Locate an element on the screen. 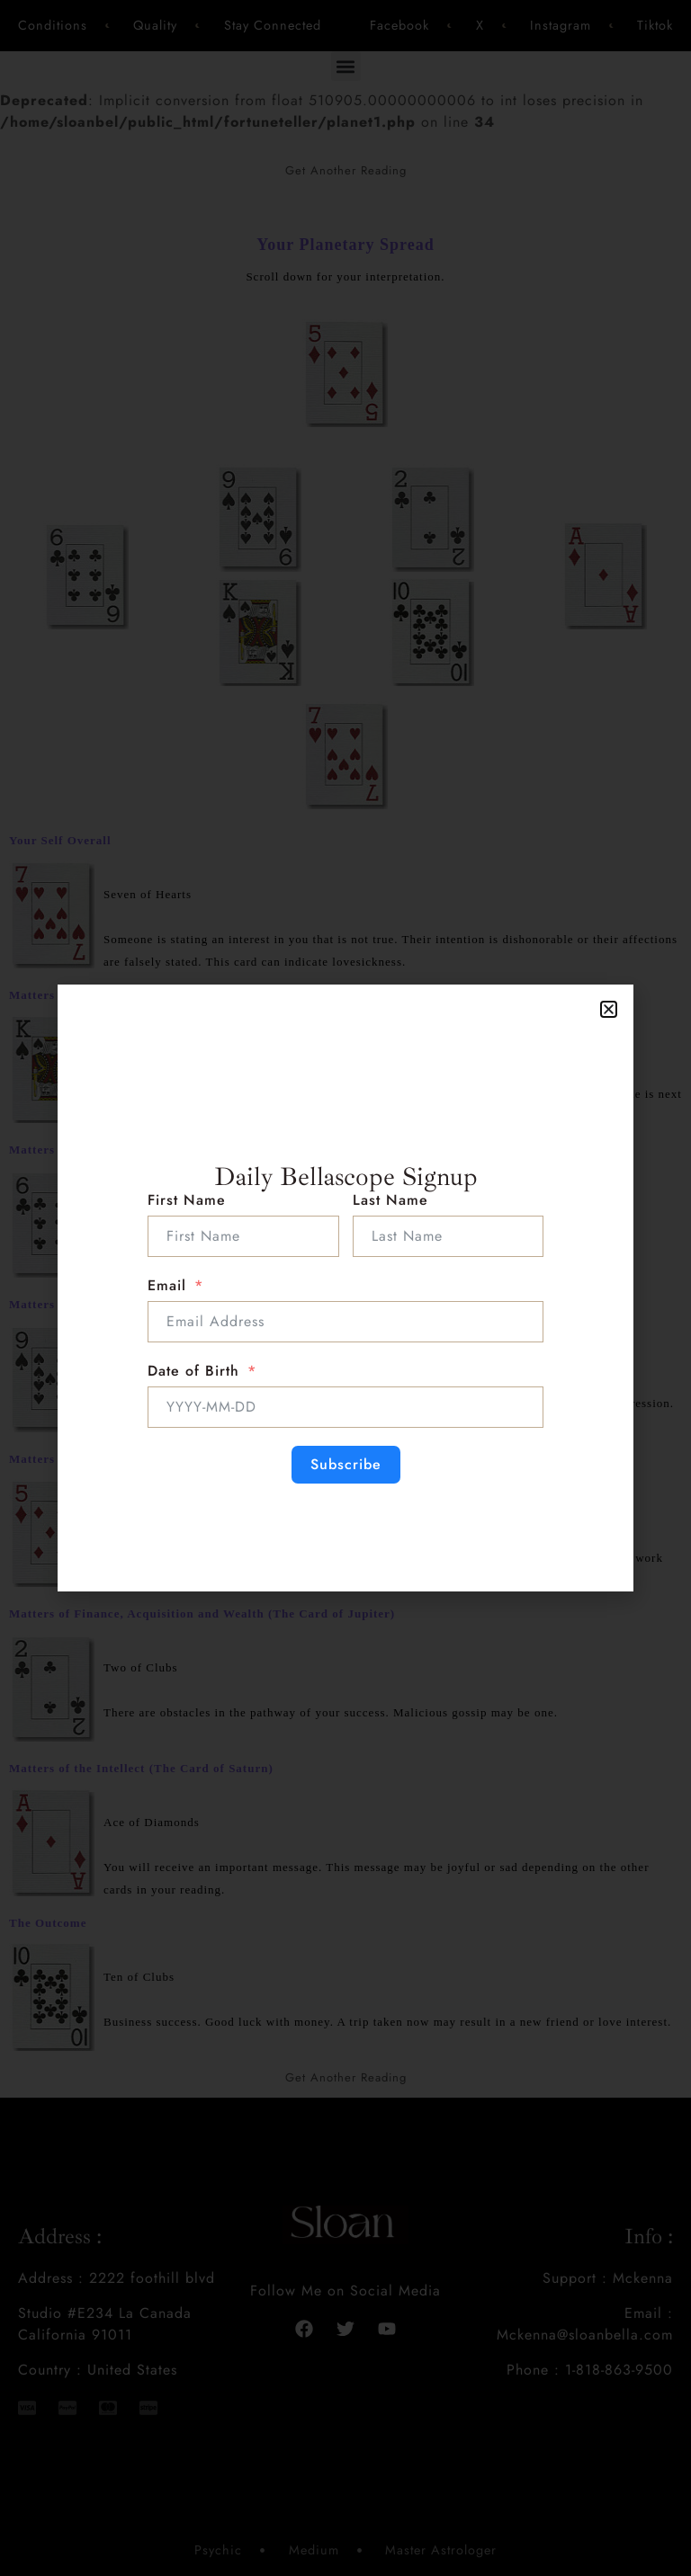 The width and height of the screenshot is (691, 2576). Last Name is located at coordinates (390, 1200).